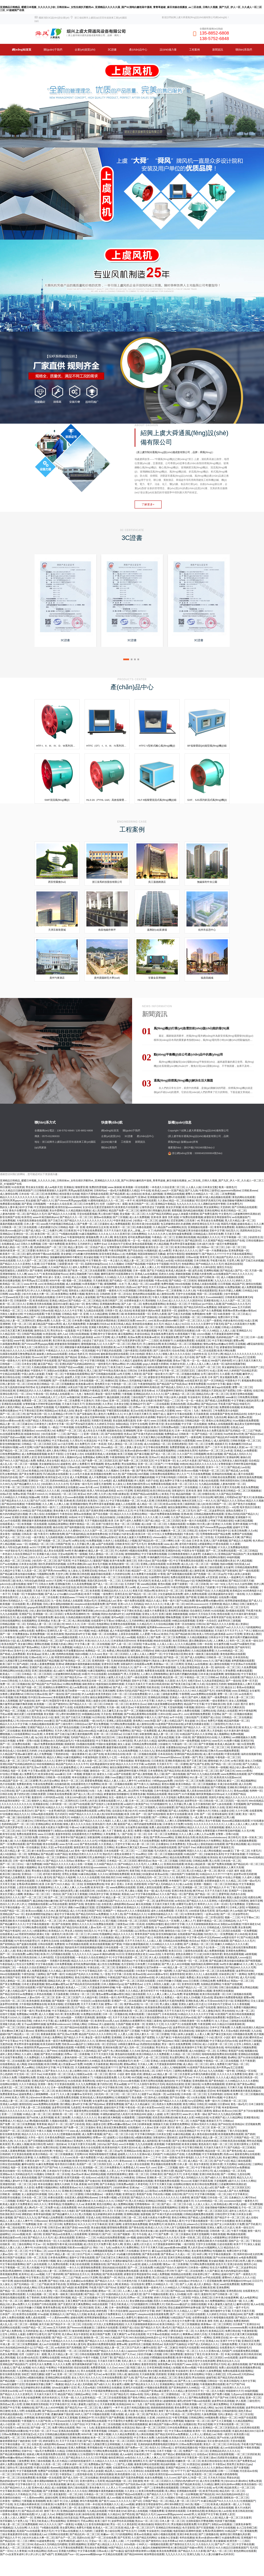 This screenshot has width=264, height=2576. I want to click on 亚欧中文字幕, so click(216, 1230).